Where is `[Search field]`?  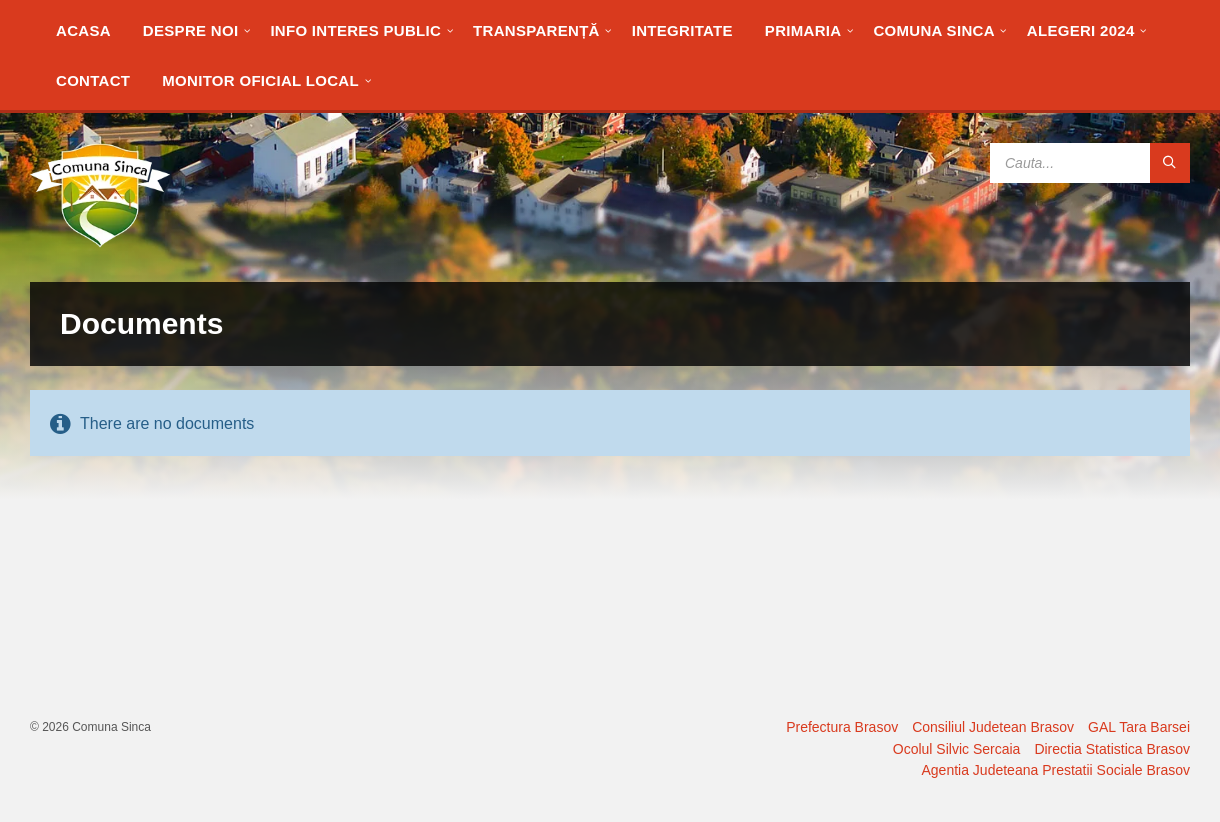
[Search field] is located at coordinates (1090, 163).